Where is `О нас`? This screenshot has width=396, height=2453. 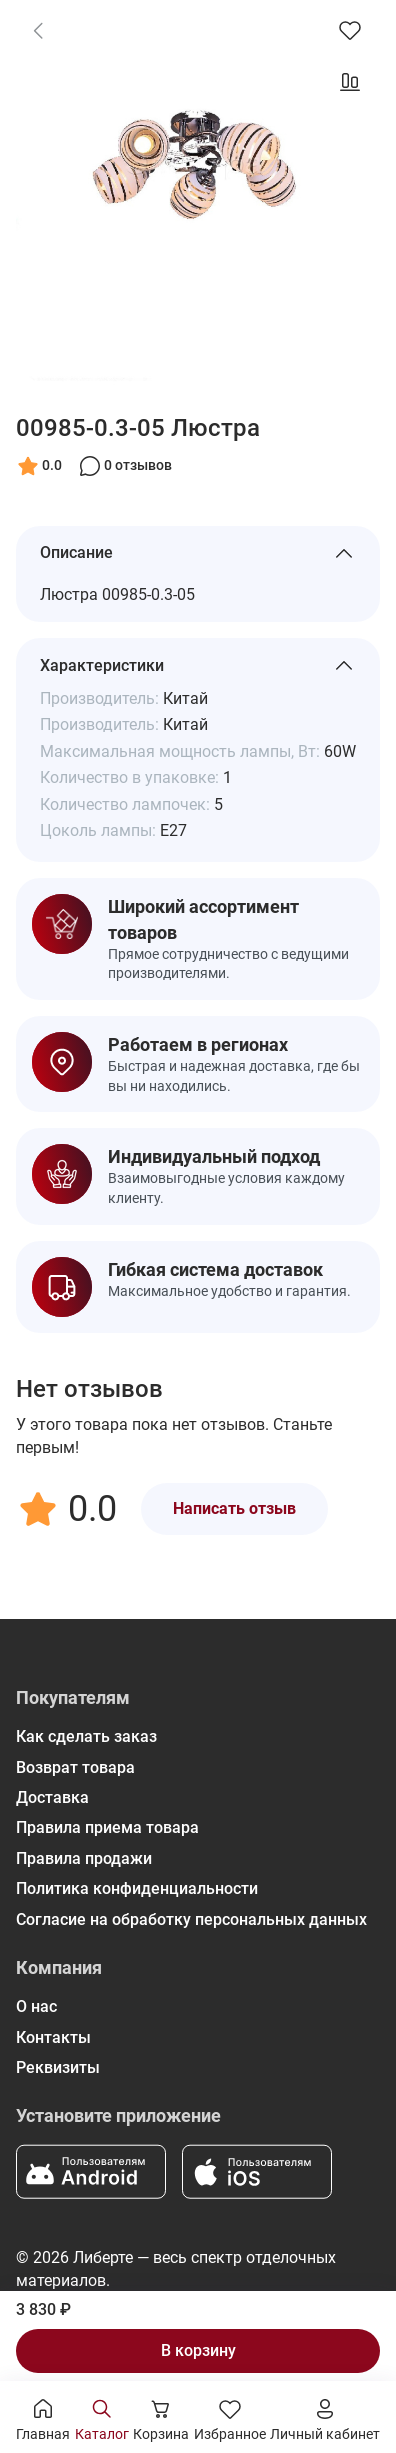 О нас is located at coordinates (36, 2006).